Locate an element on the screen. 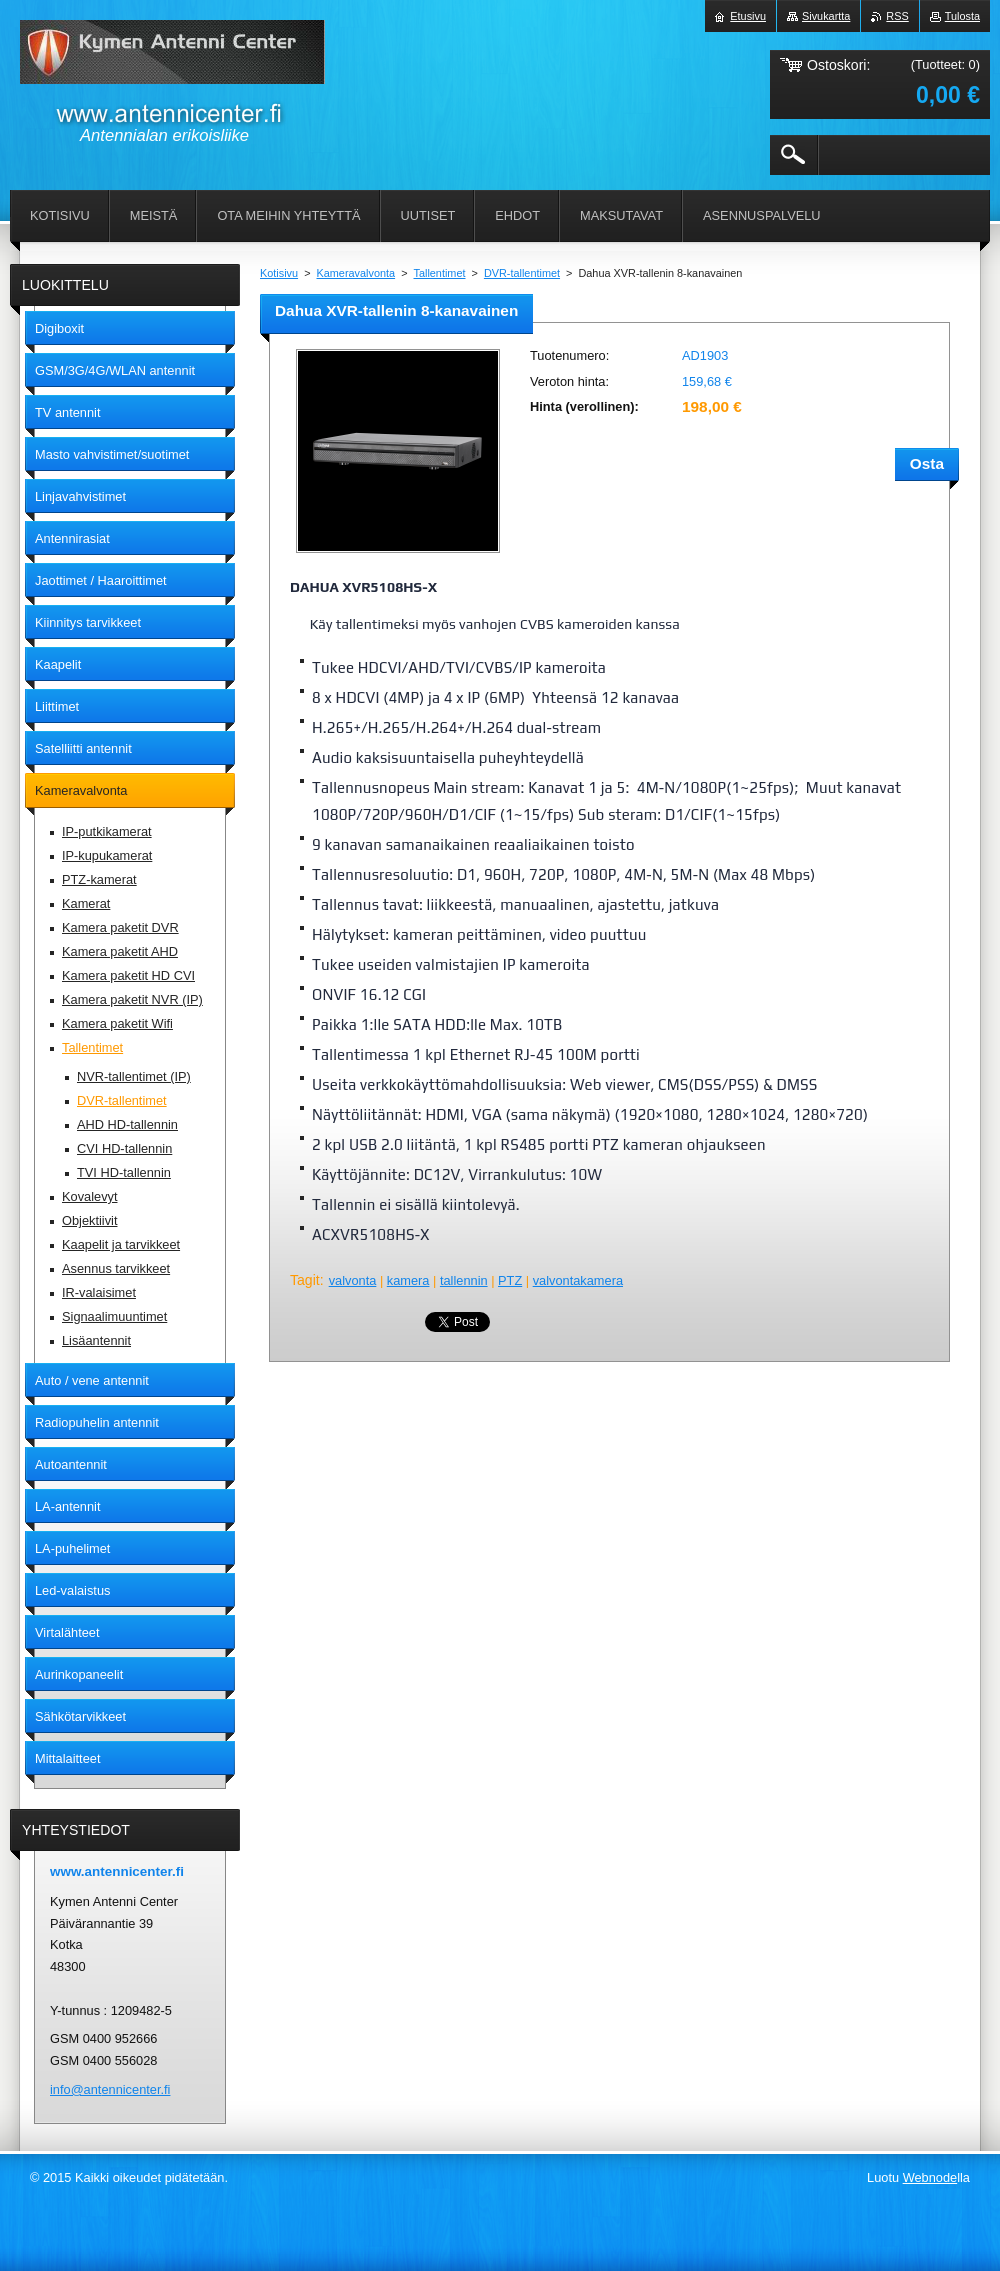 Image resolution: width=1000 pixels, height=2271 pixels. Tagit is located at coordinates (305, 1280).